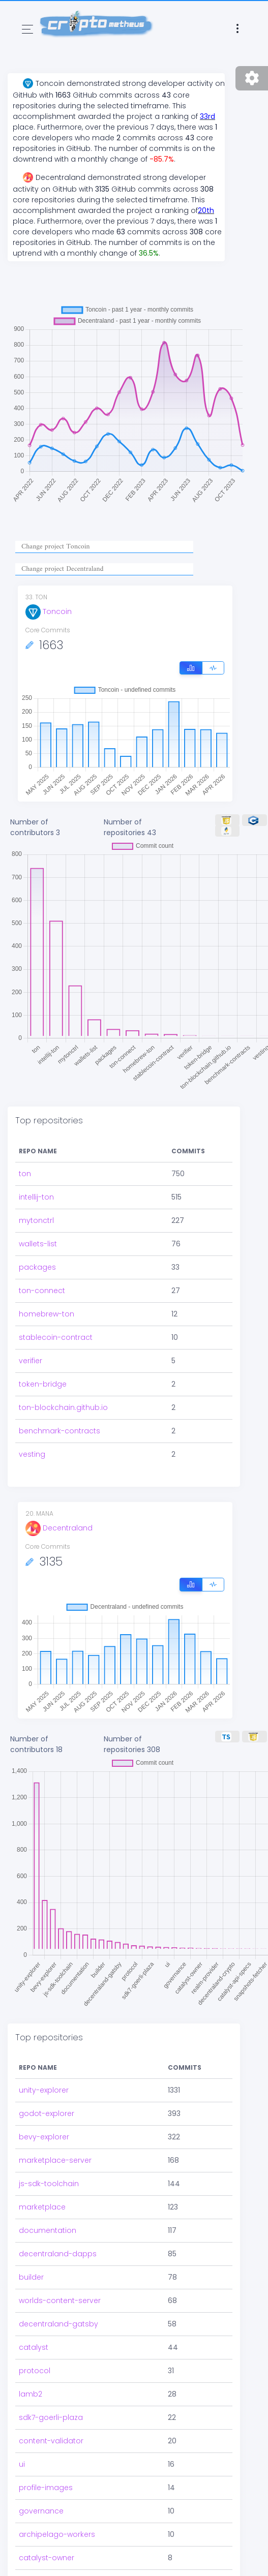 The image size is (268, 2576). What do you see at coordinates (37, 1267) in the screenshot?
I see `packages` at bounding box center [37, 1267].